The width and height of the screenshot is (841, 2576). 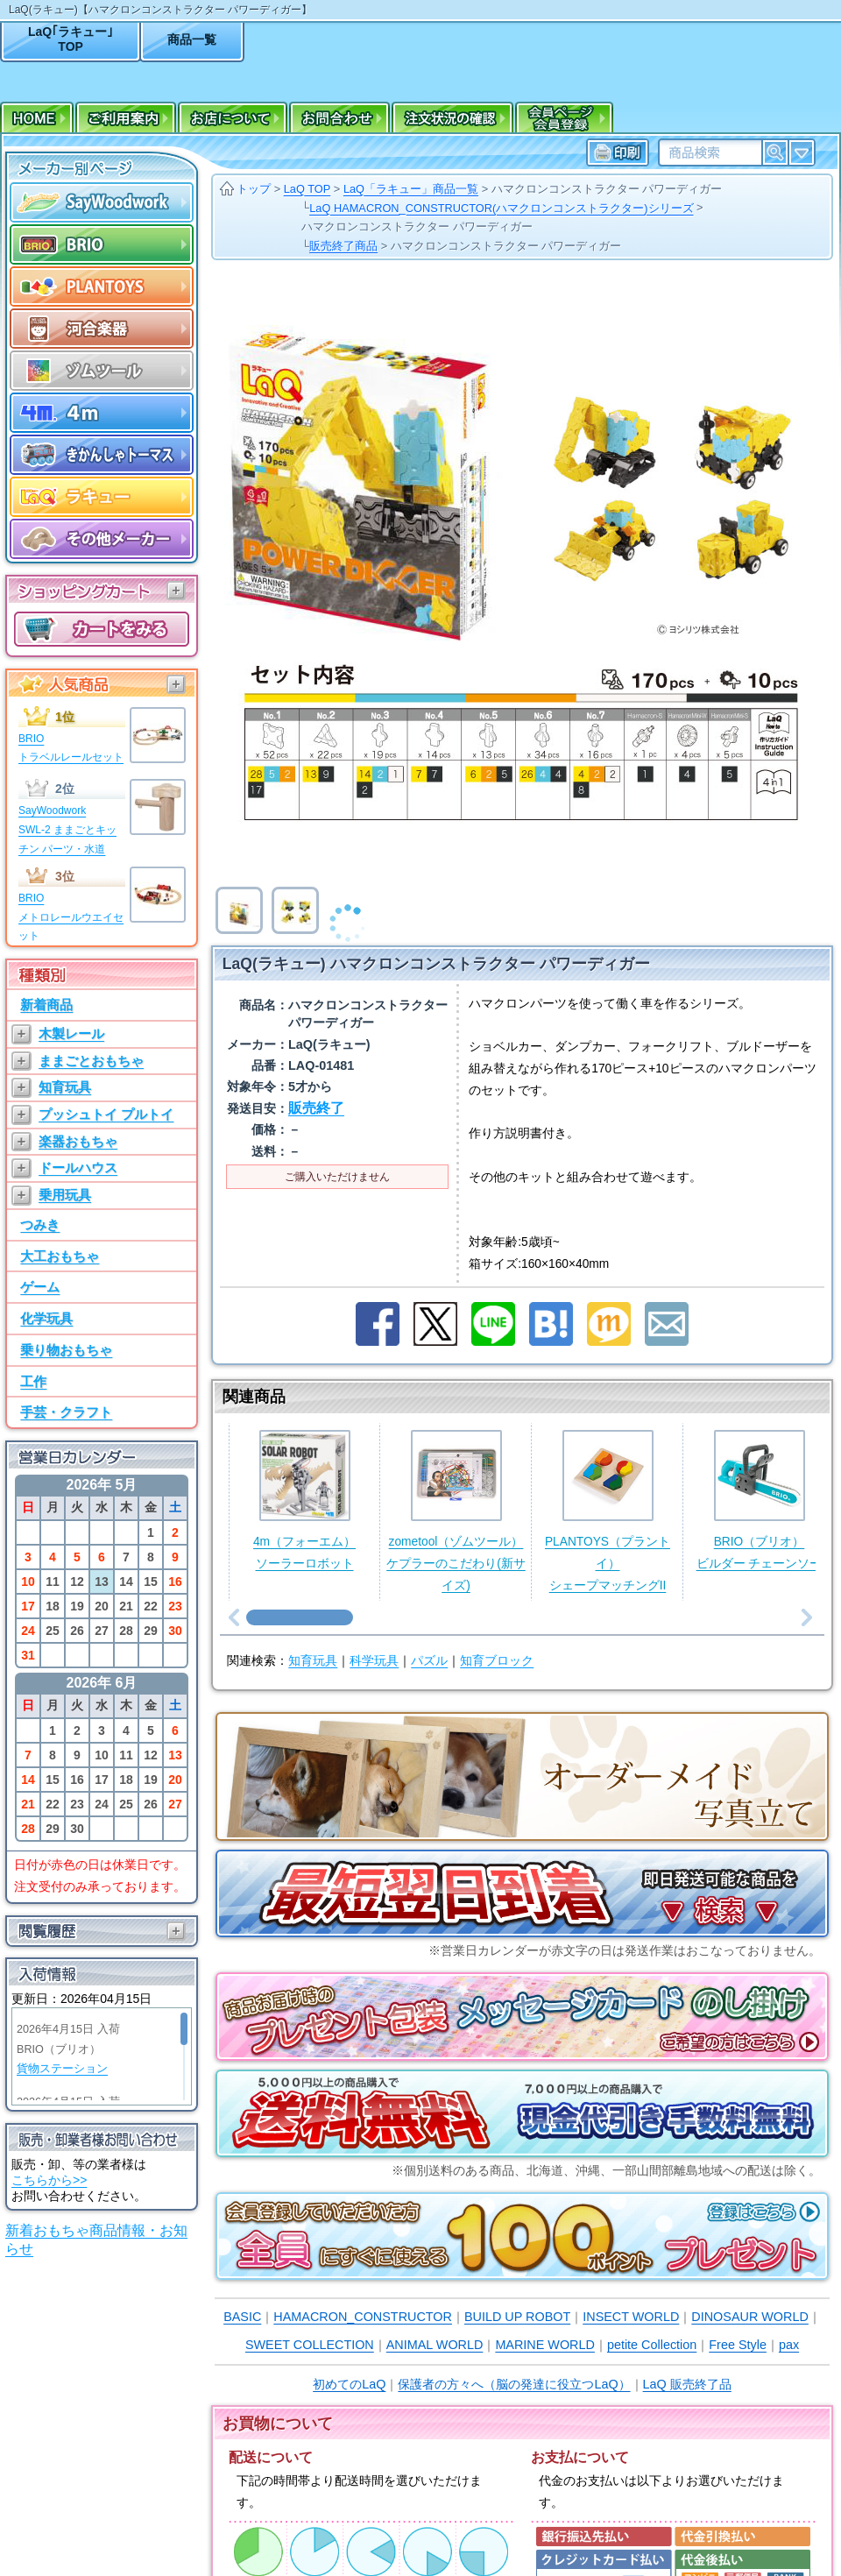 I want to click on LaQ HAMACRON_CONSTRUCTOR(ハマクロンコンストラクター)シリーズ, so click(x=501, y=208).